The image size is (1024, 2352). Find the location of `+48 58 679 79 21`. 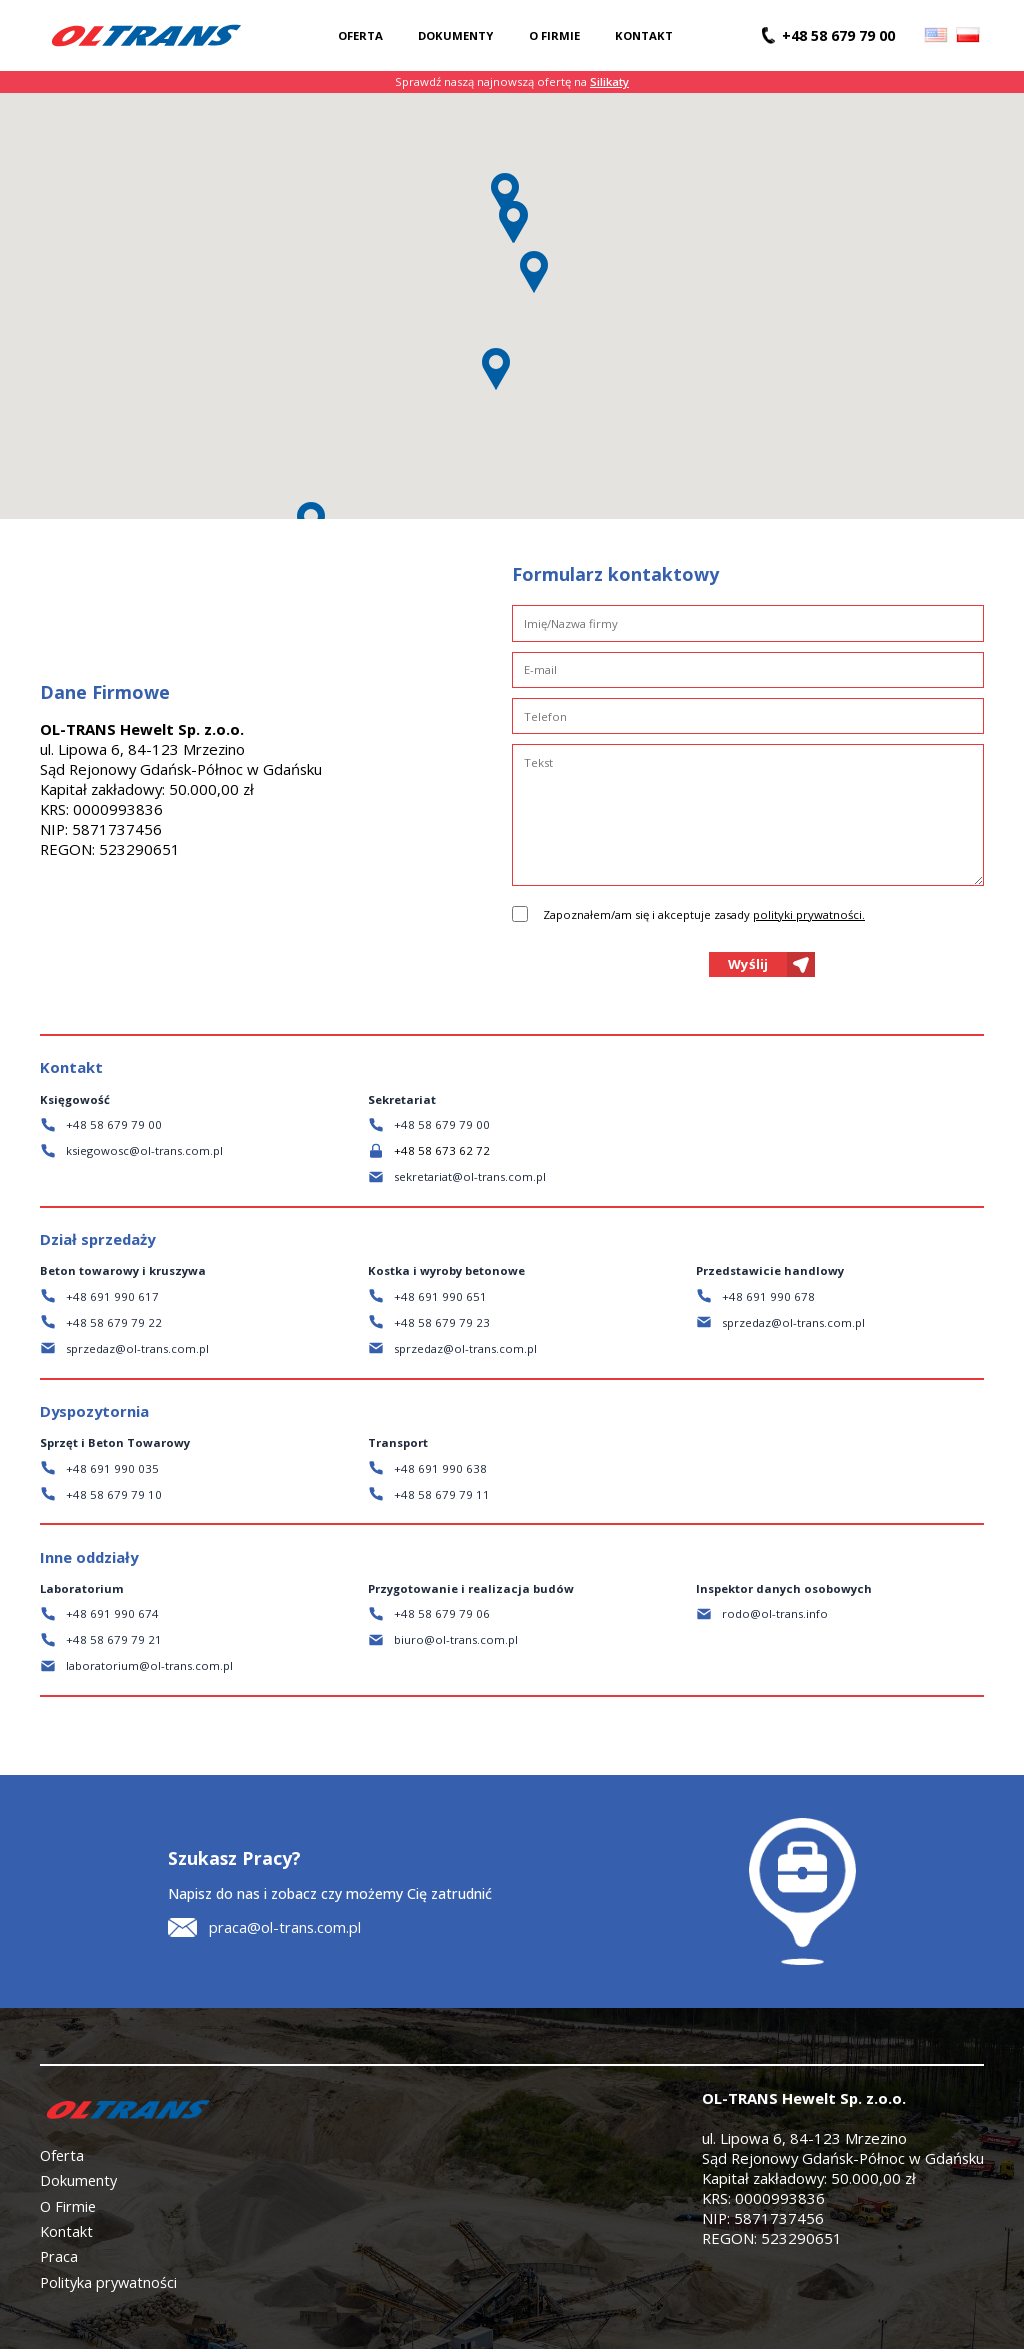

+48 58 679 79 21 is located at coordinates (114, 1643).